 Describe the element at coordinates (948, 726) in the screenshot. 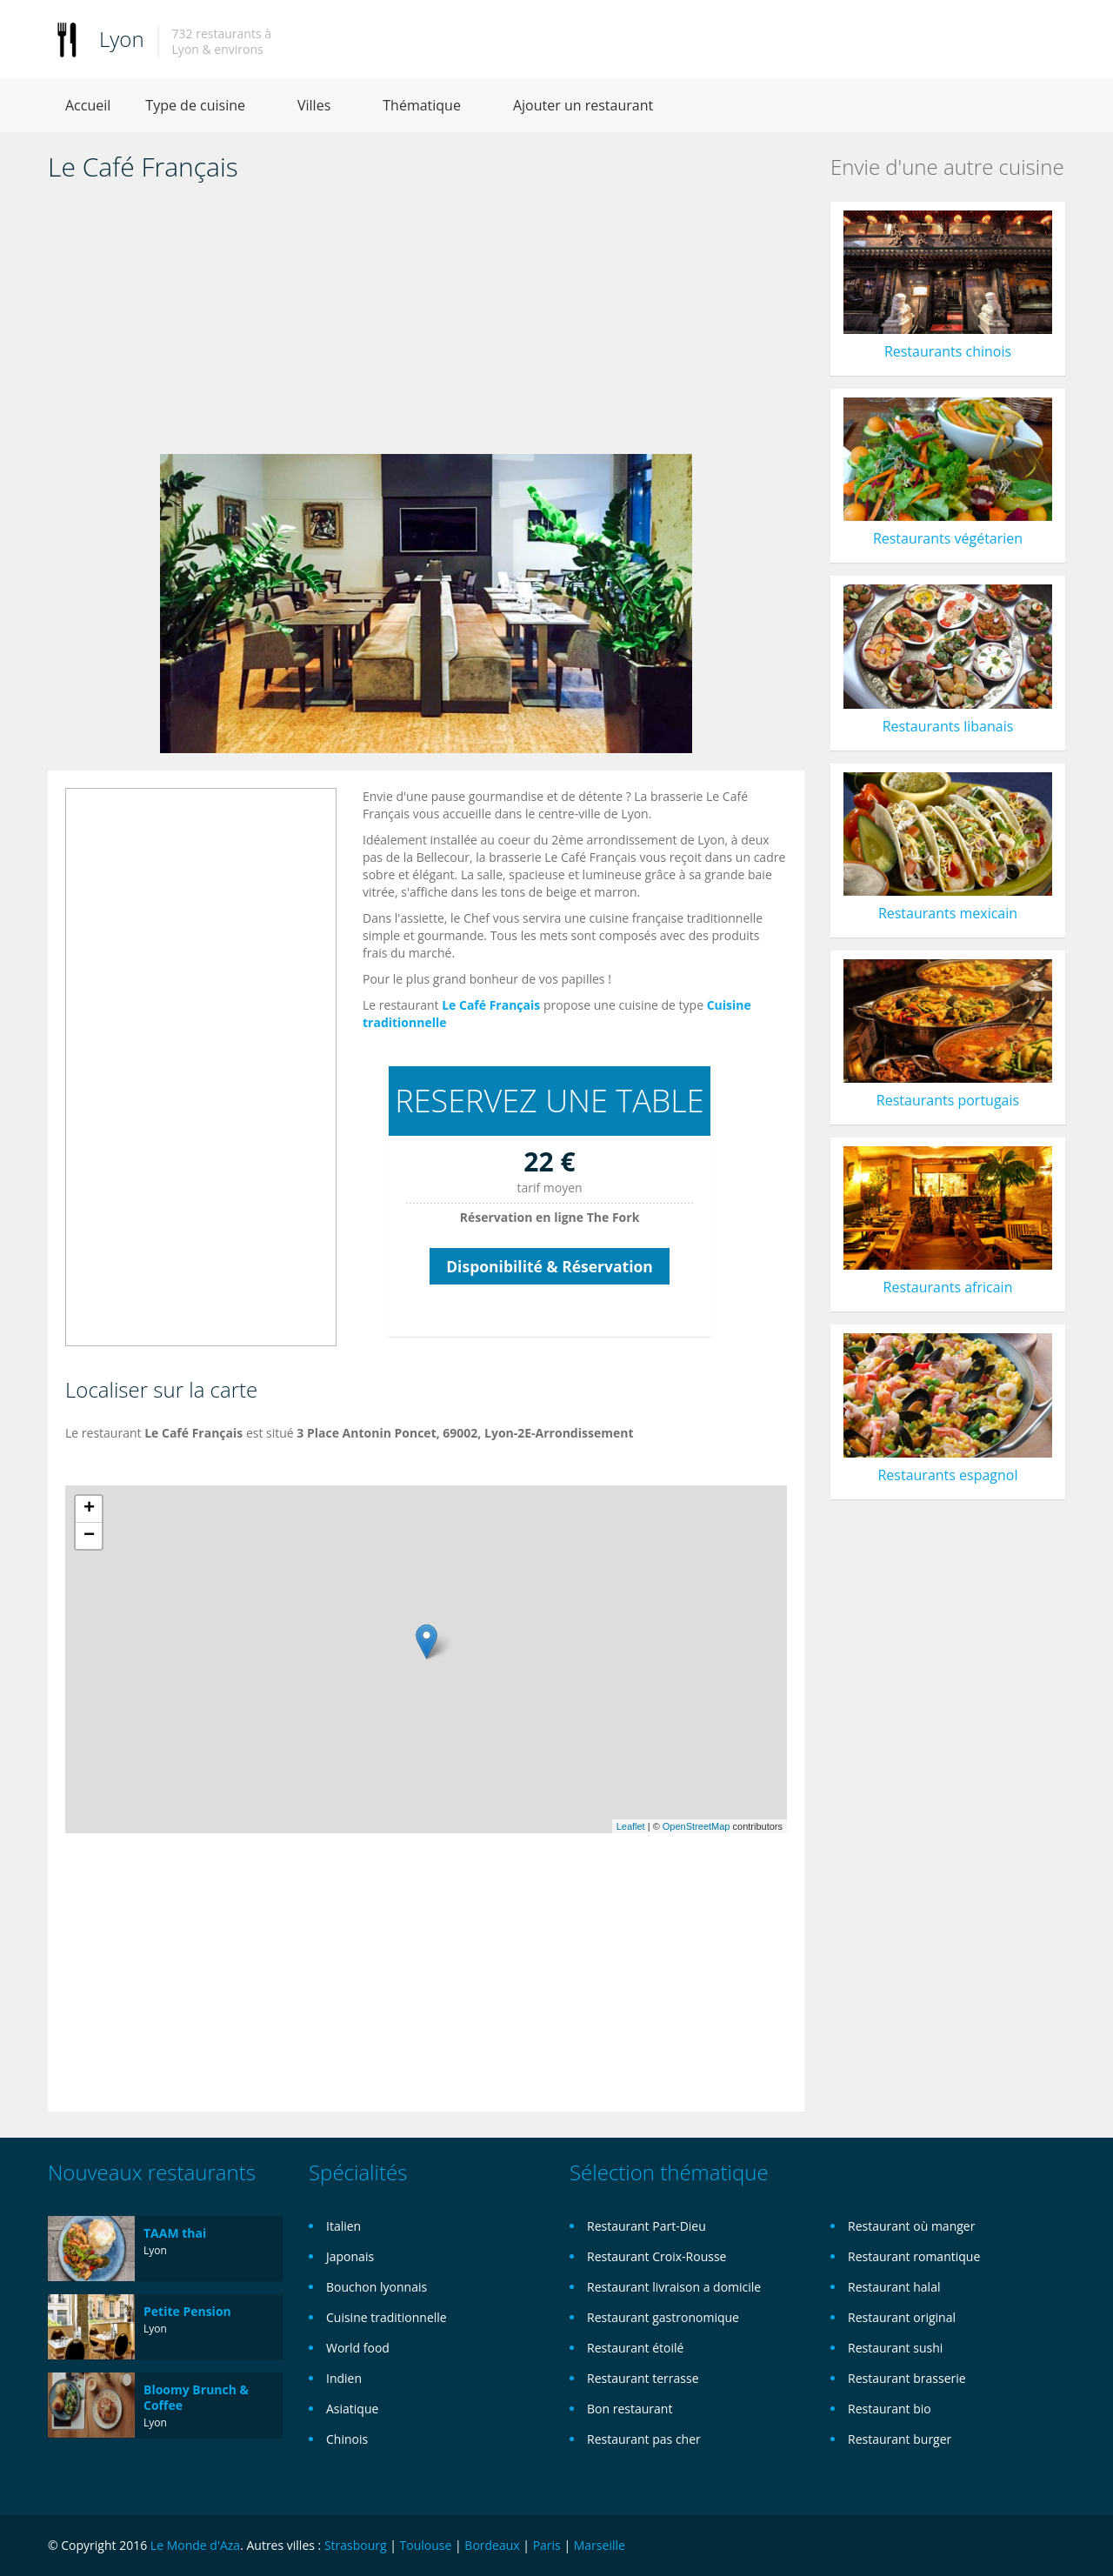

I see `Restaurants libanais` at that location.